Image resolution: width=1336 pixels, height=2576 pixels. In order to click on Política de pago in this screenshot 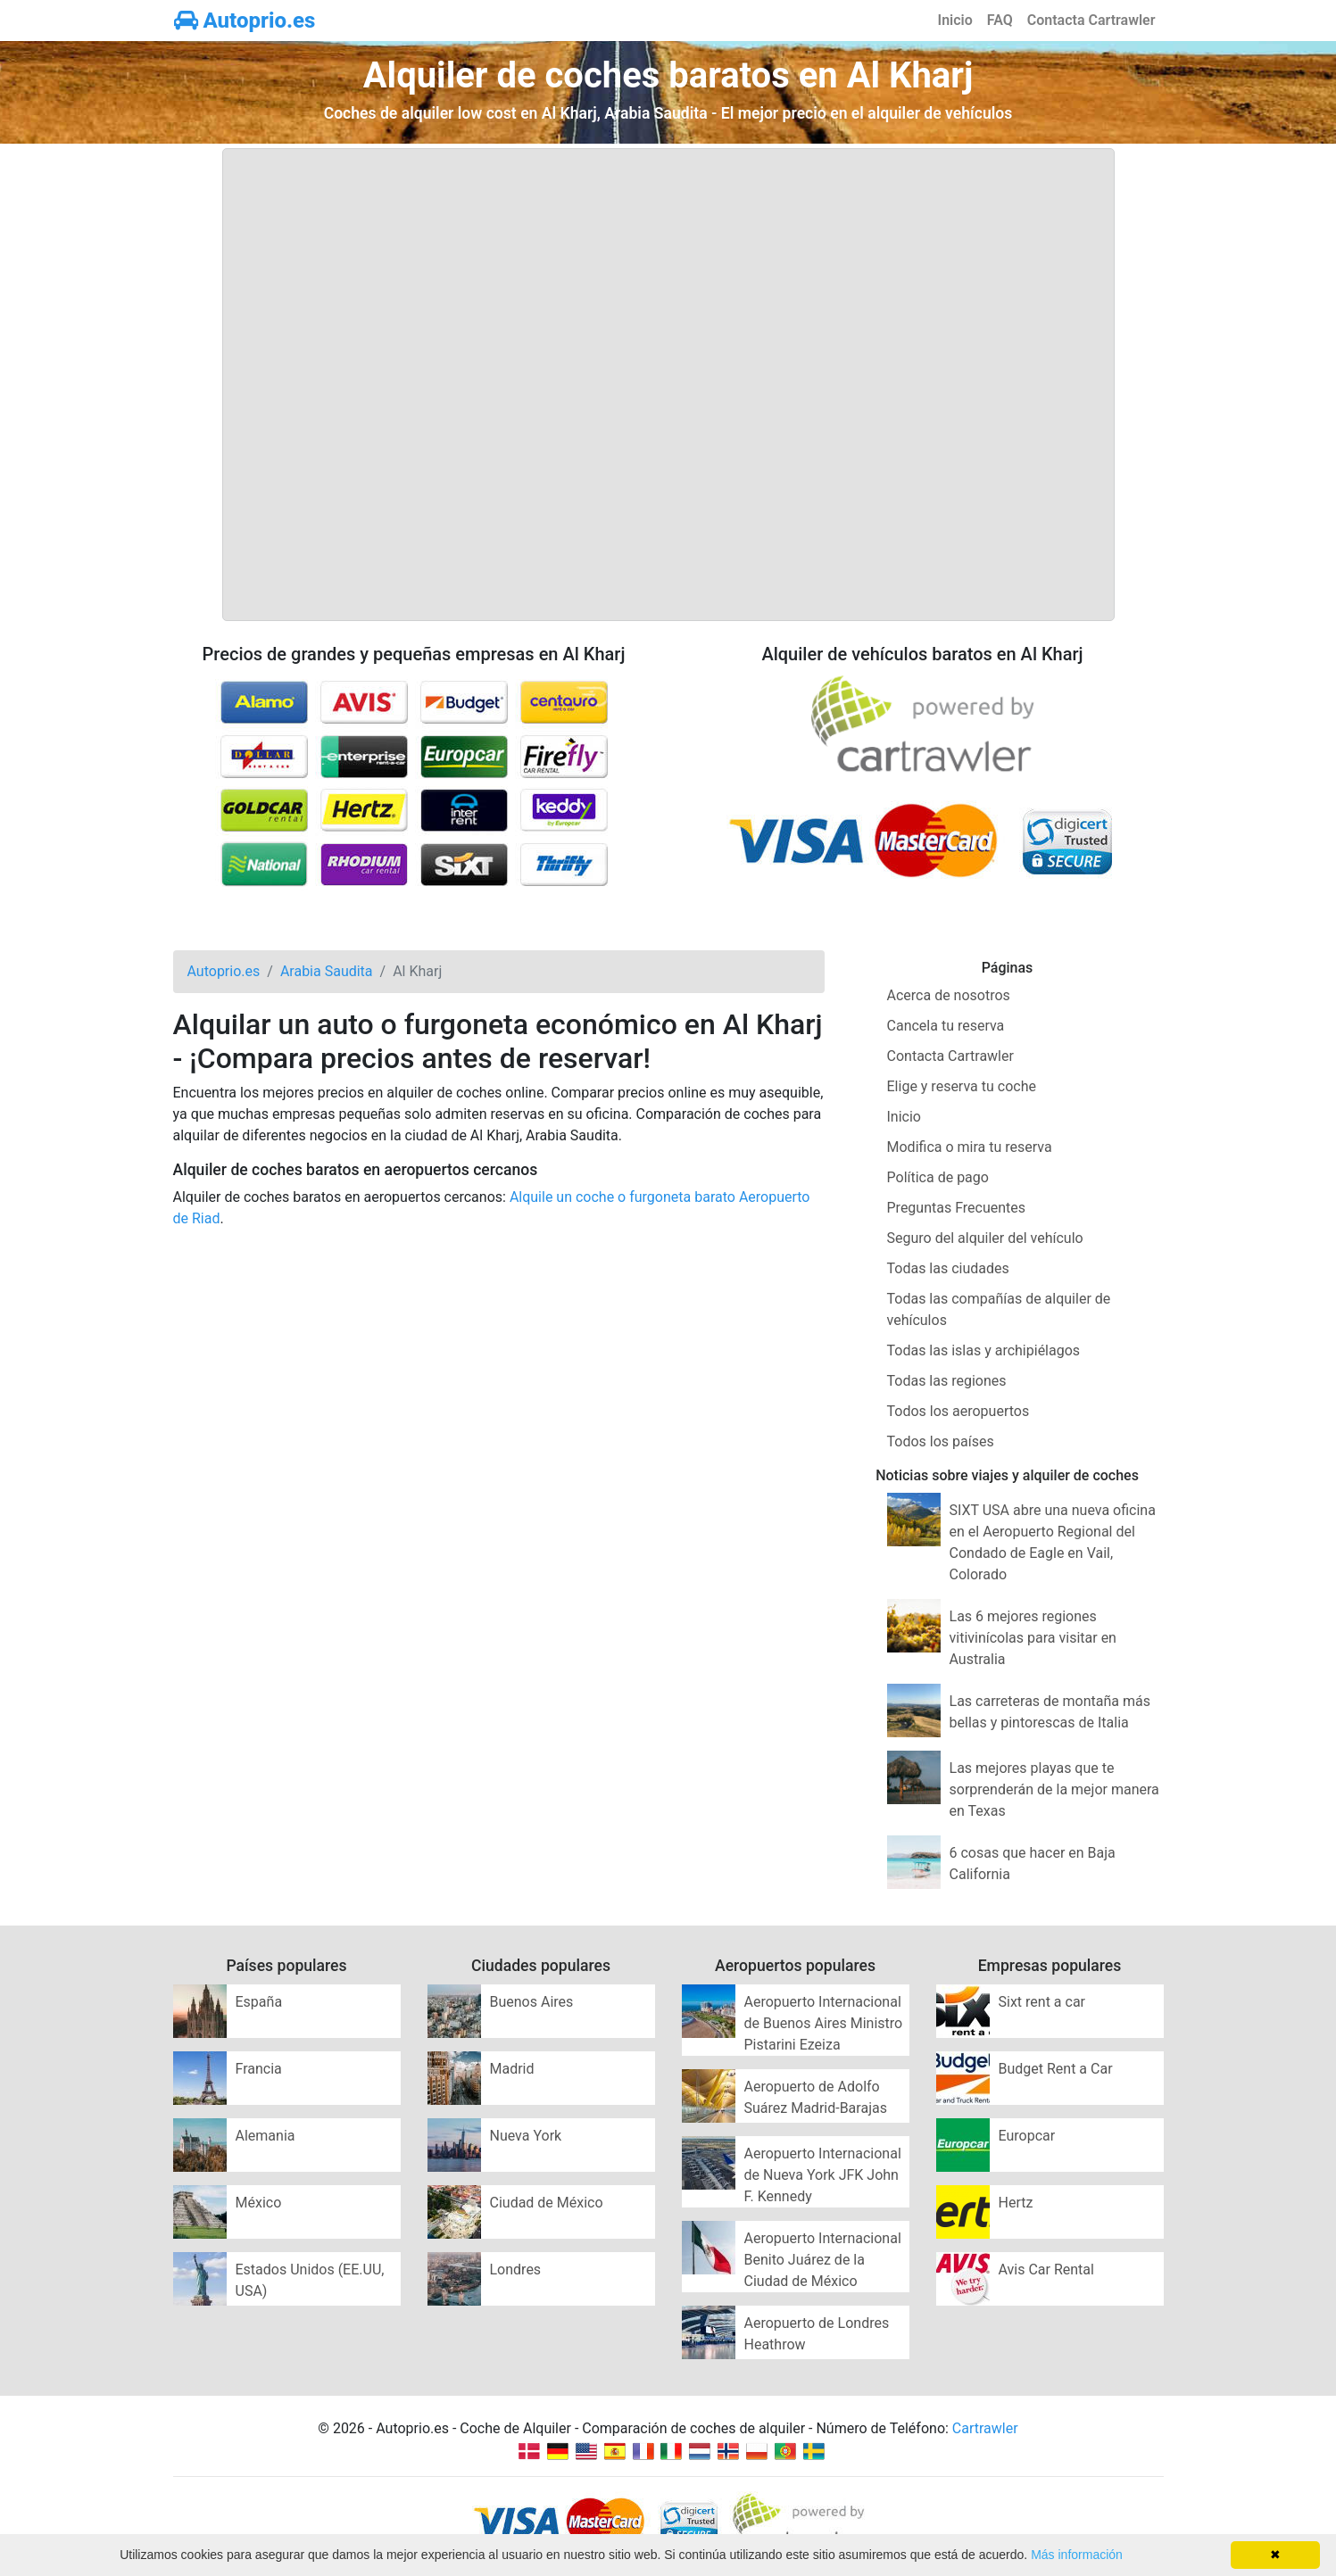, I will do `click(938, 1177)`.